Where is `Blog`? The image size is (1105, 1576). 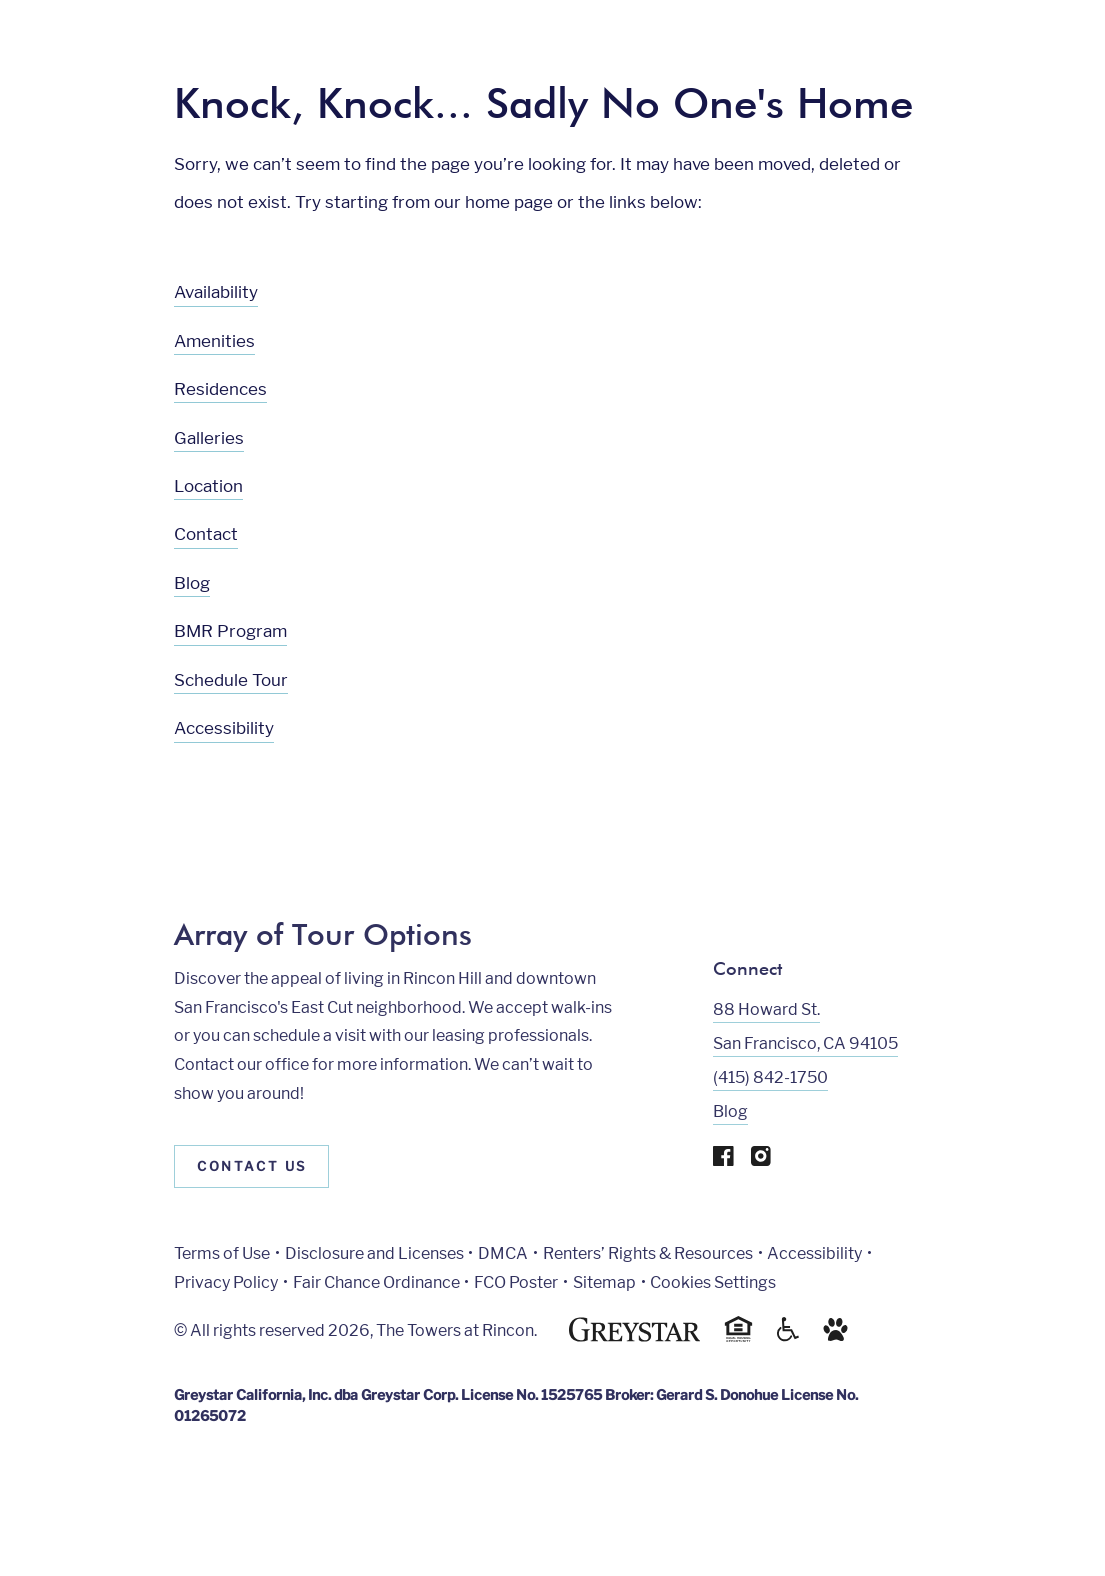
Blog is located at coordinates (192, 583).